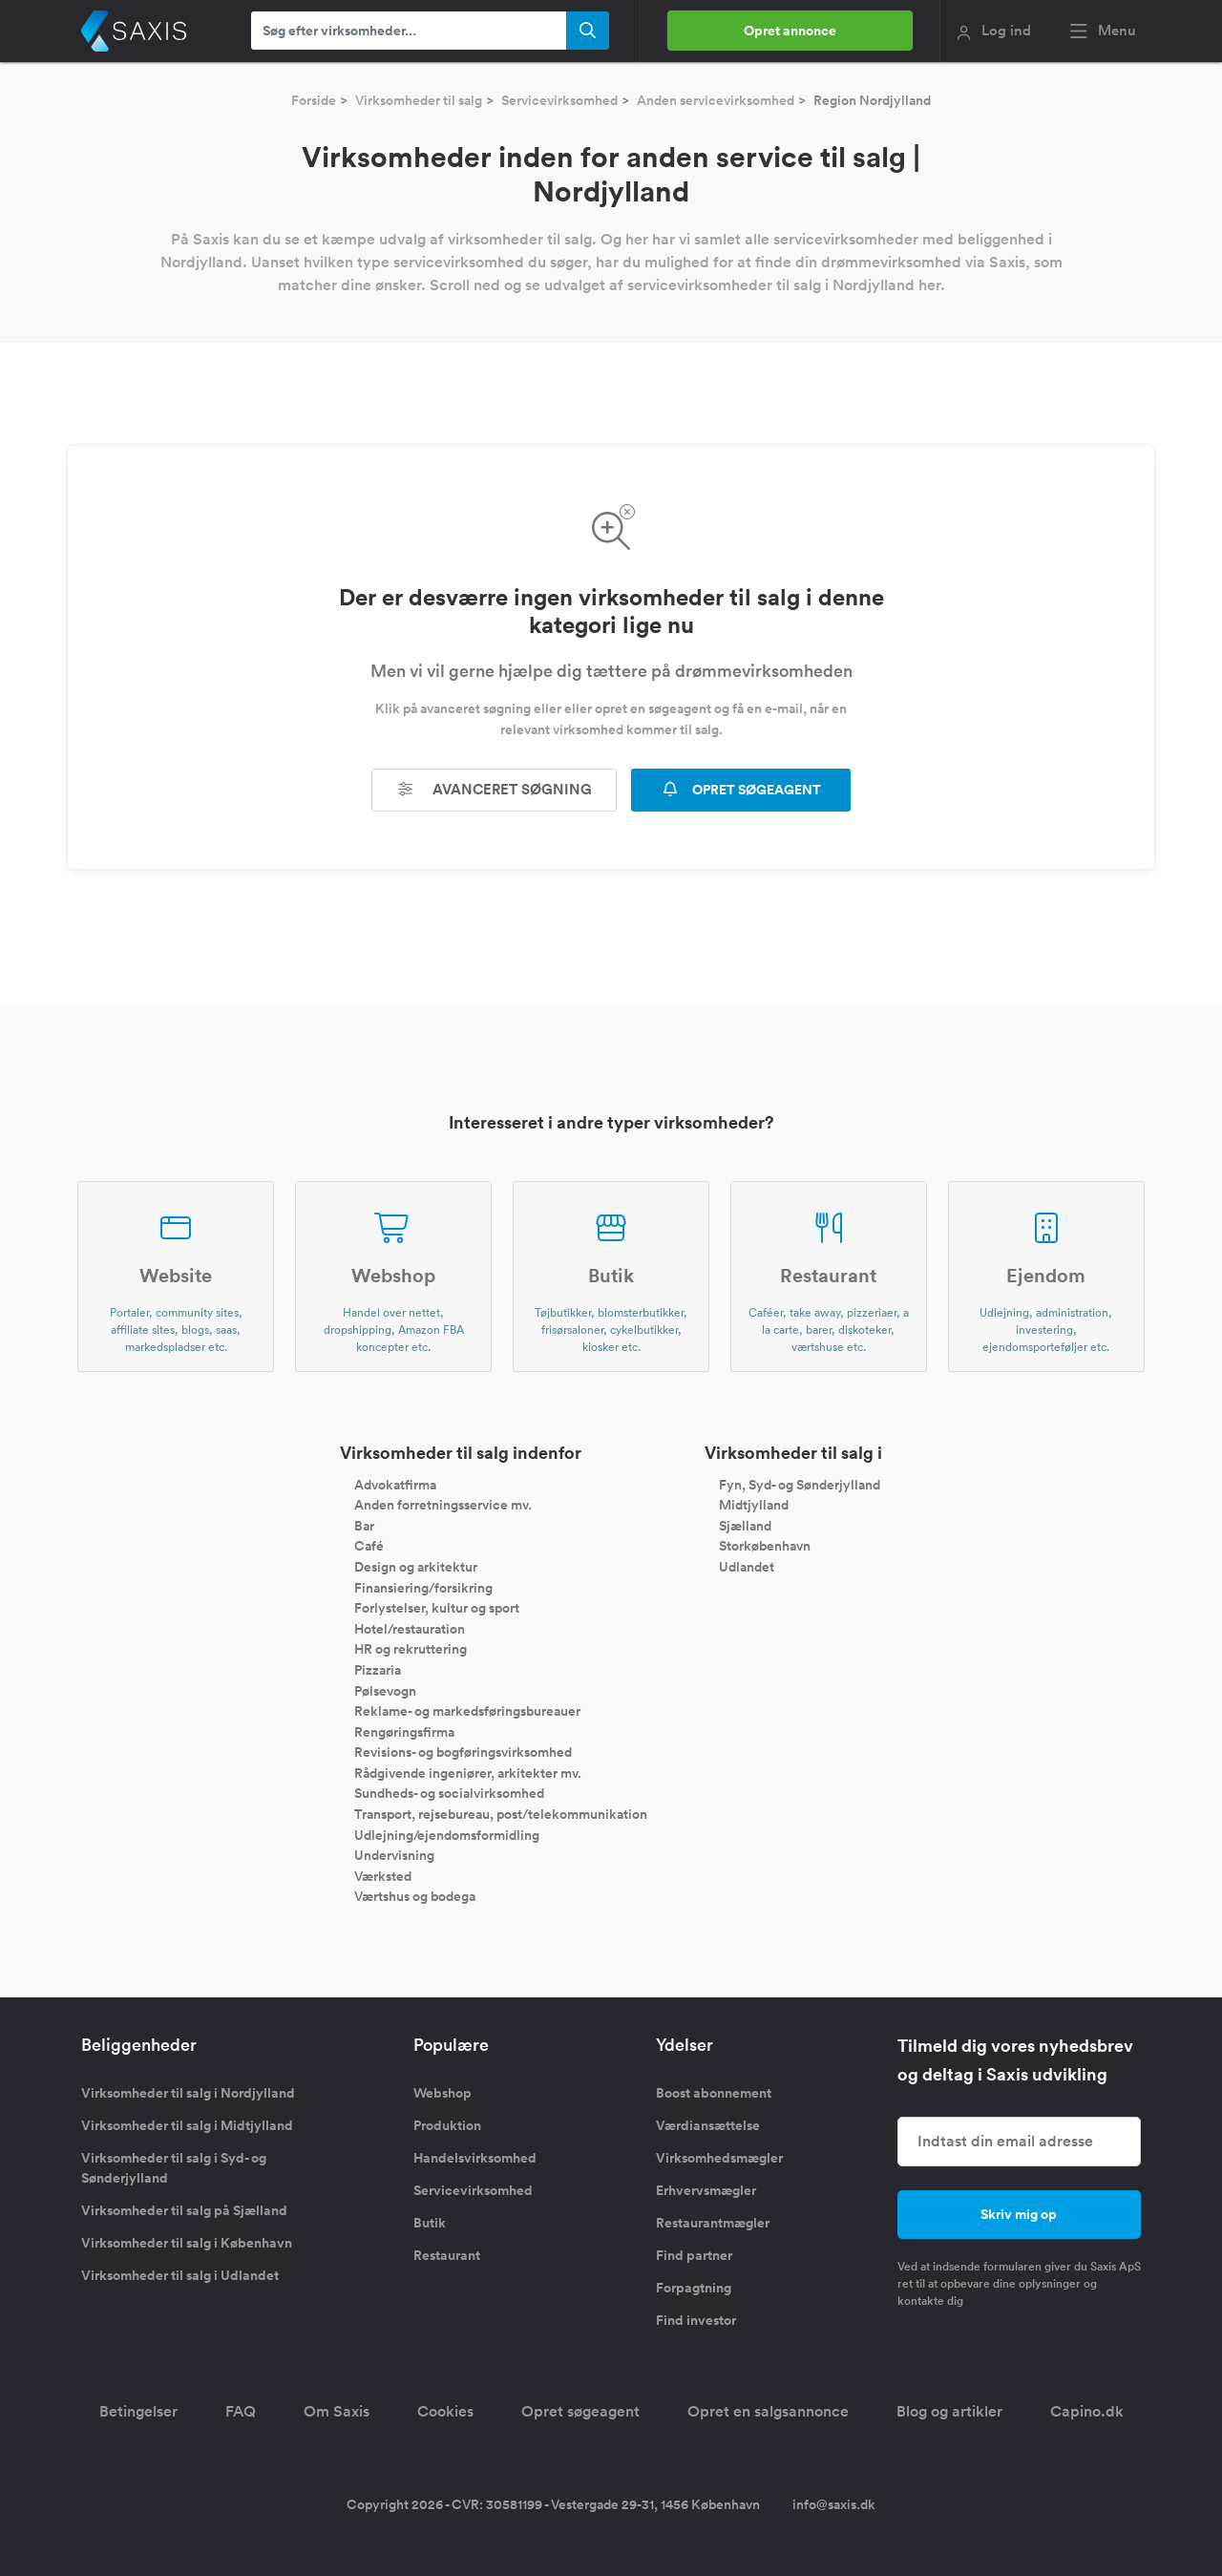 Image resolution: width=1222 pixels, height=2576 pixels. Describe the element at coordinates (377, 1669) in the screenshot. I see `Pizzaria` at that location.